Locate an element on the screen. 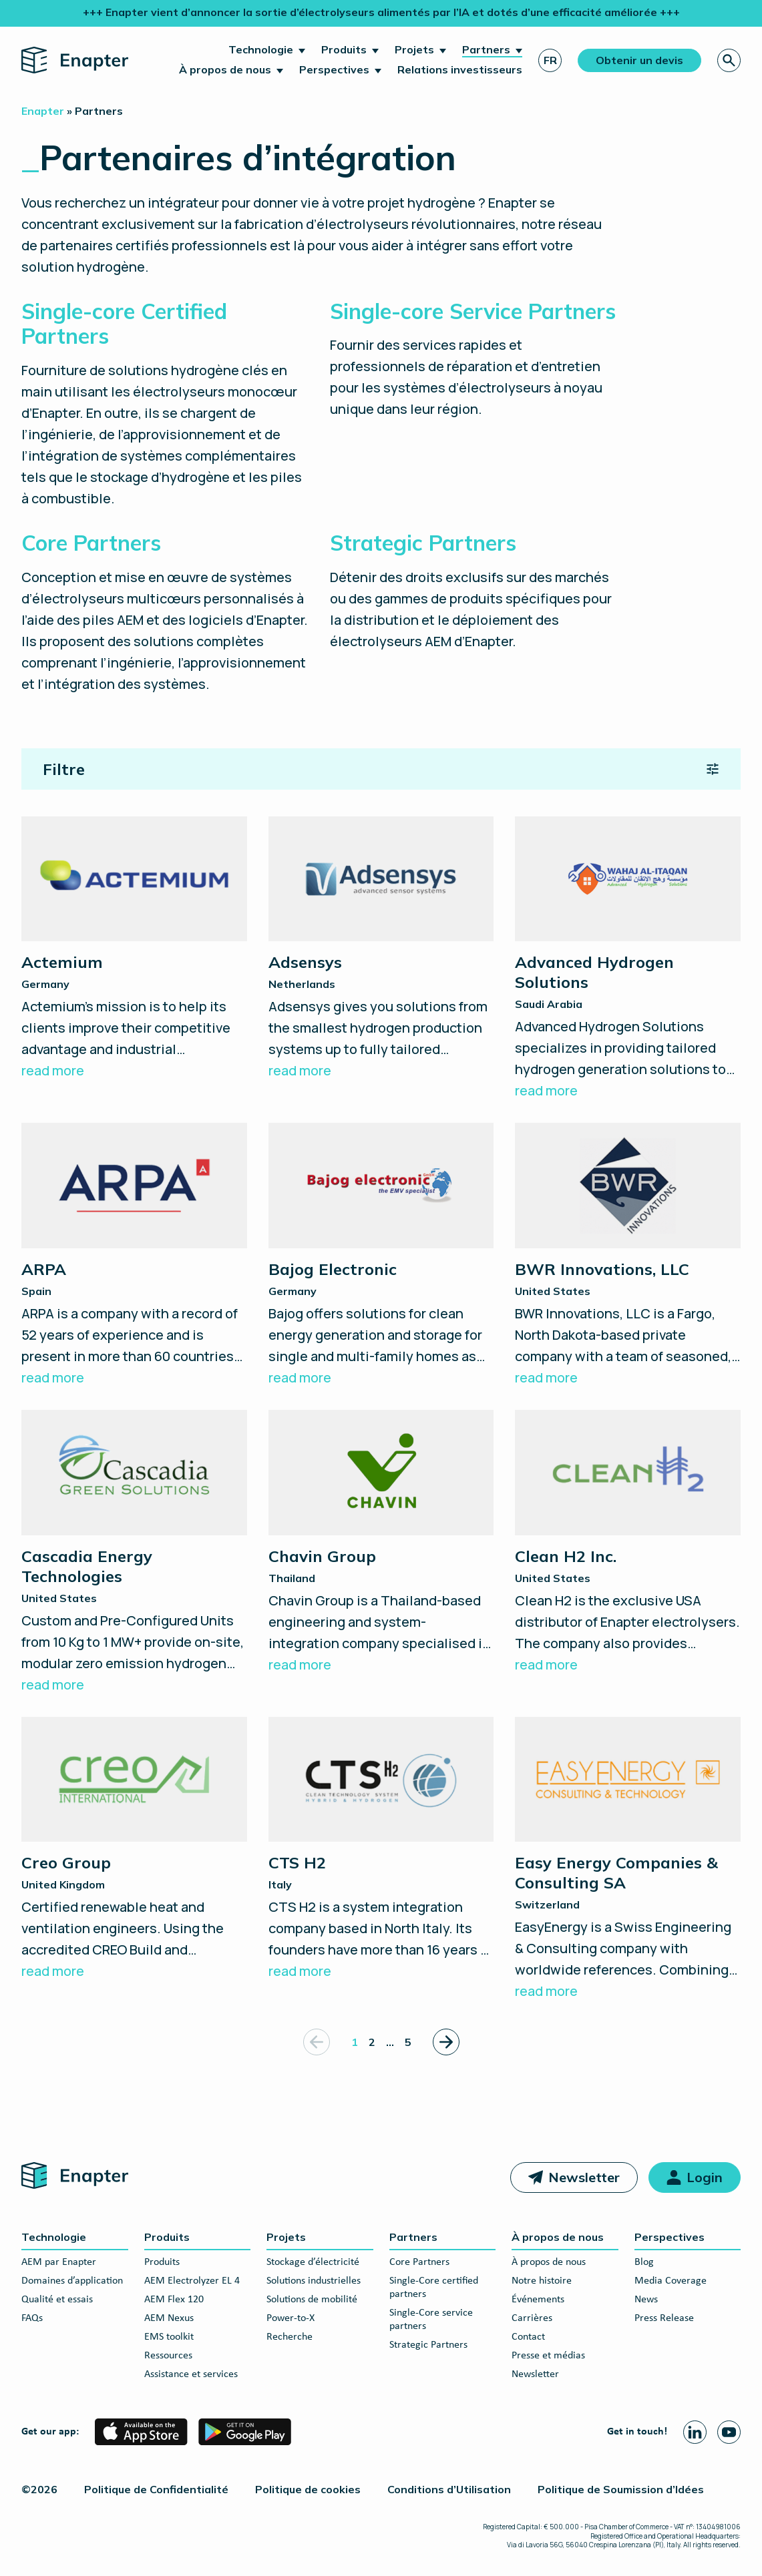 The image size is (762, 2576). +++ Enapter vient d’annoncer la sortie d’électrolyseurs alimentés par l’IA et dotés d’une efficacité améliorée +++ is located at coordinates (381, 12).